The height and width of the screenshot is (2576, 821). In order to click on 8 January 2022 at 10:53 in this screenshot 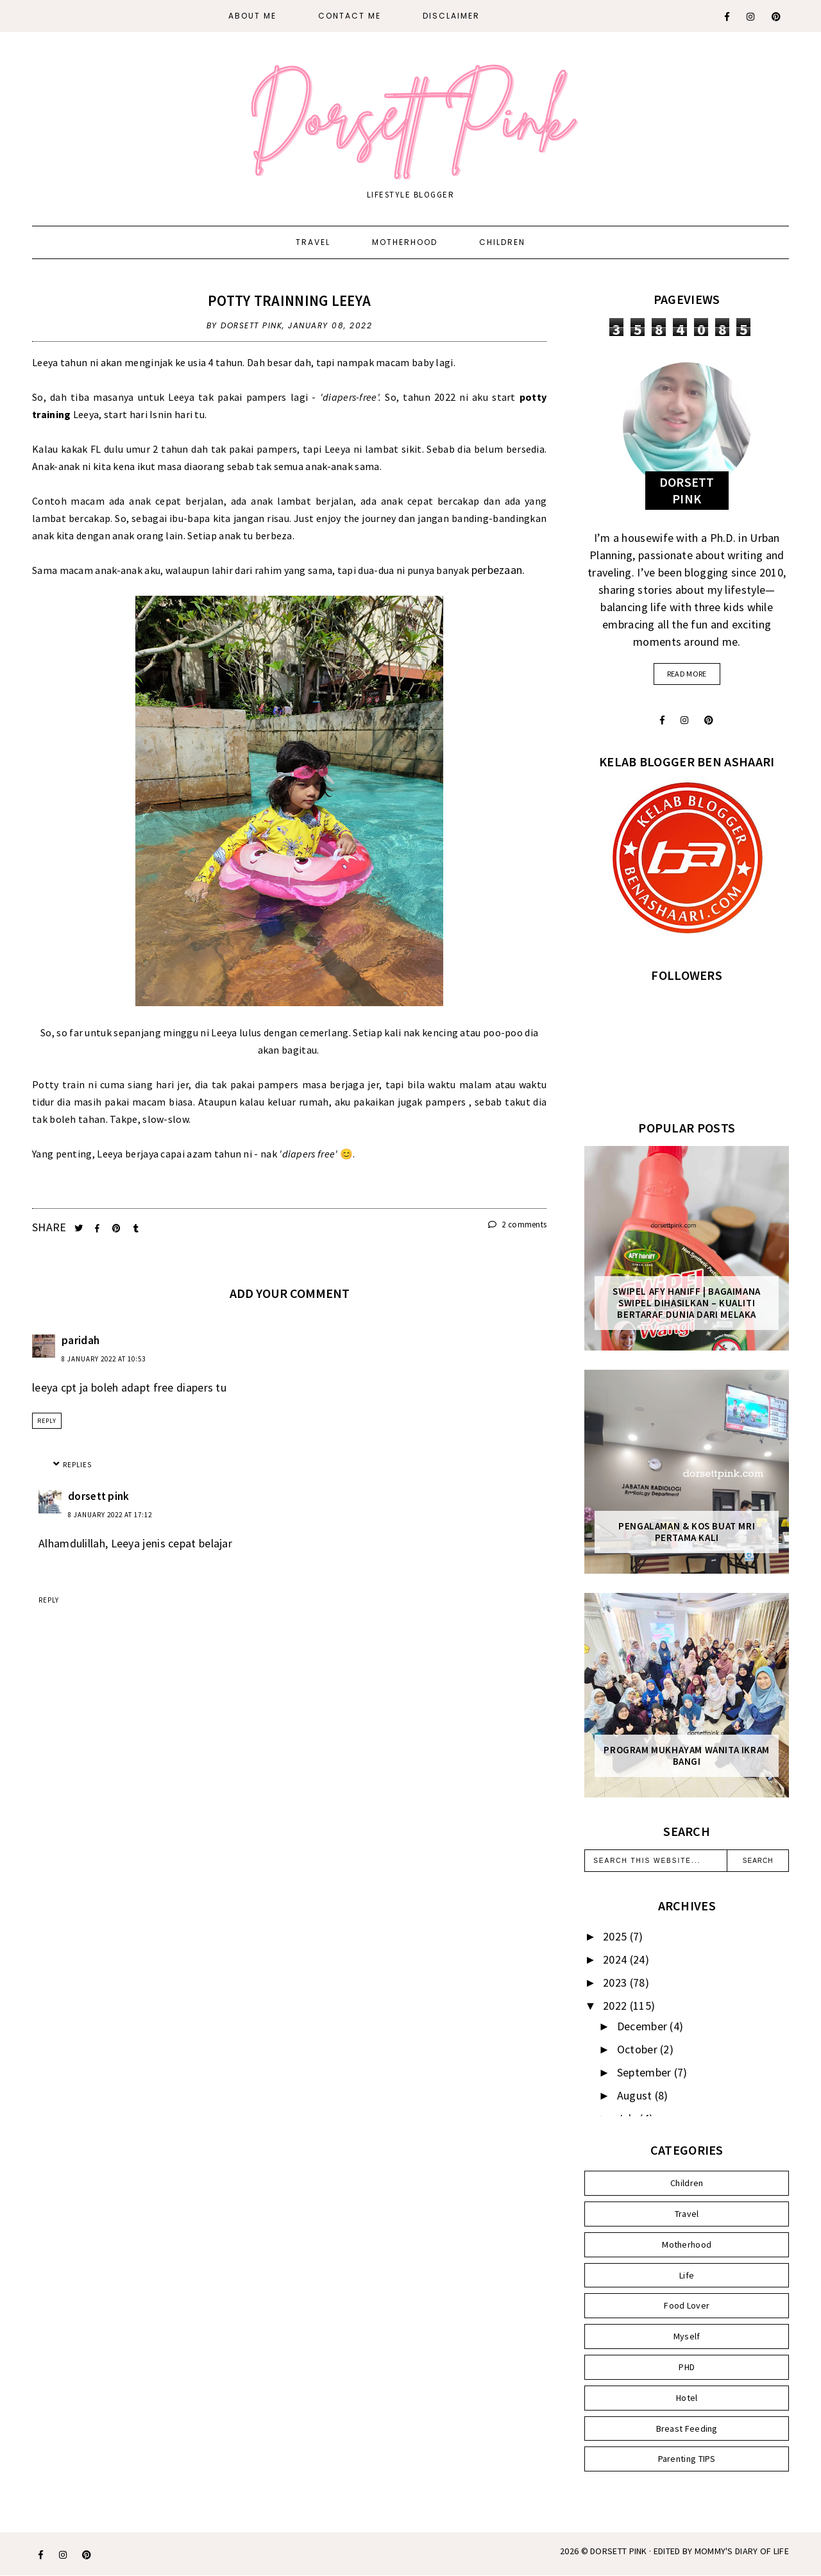, I will do `click(104, 1358)`.